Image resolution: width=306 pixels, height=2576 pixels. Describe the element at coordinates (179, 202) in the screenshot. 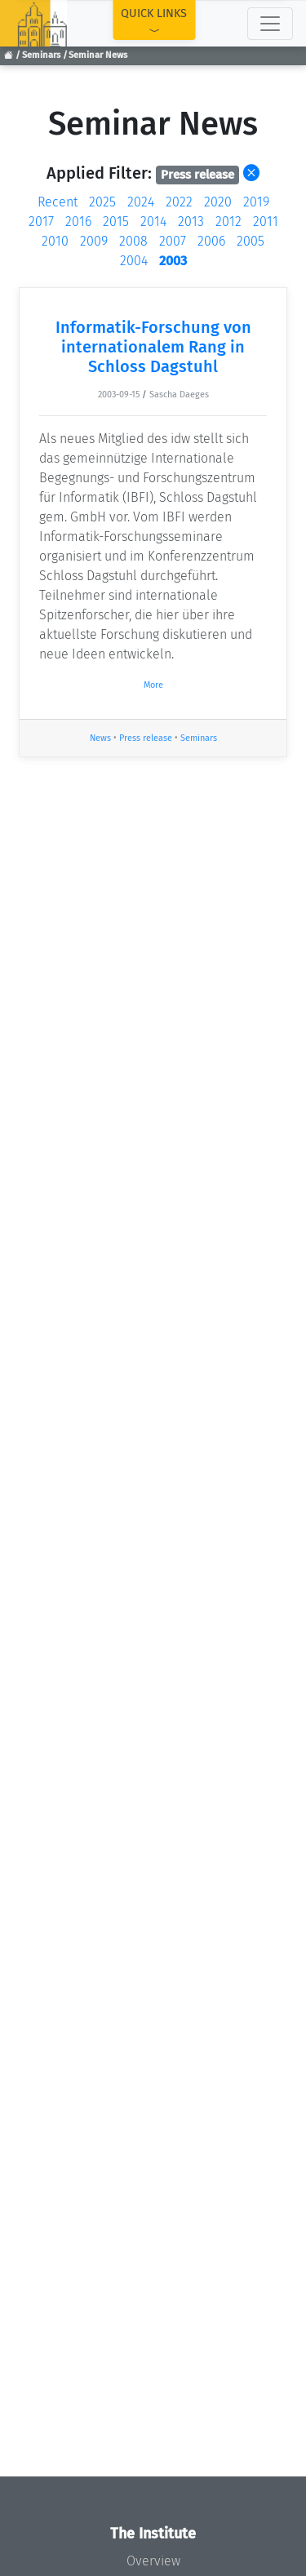

I see `2022` at that location.